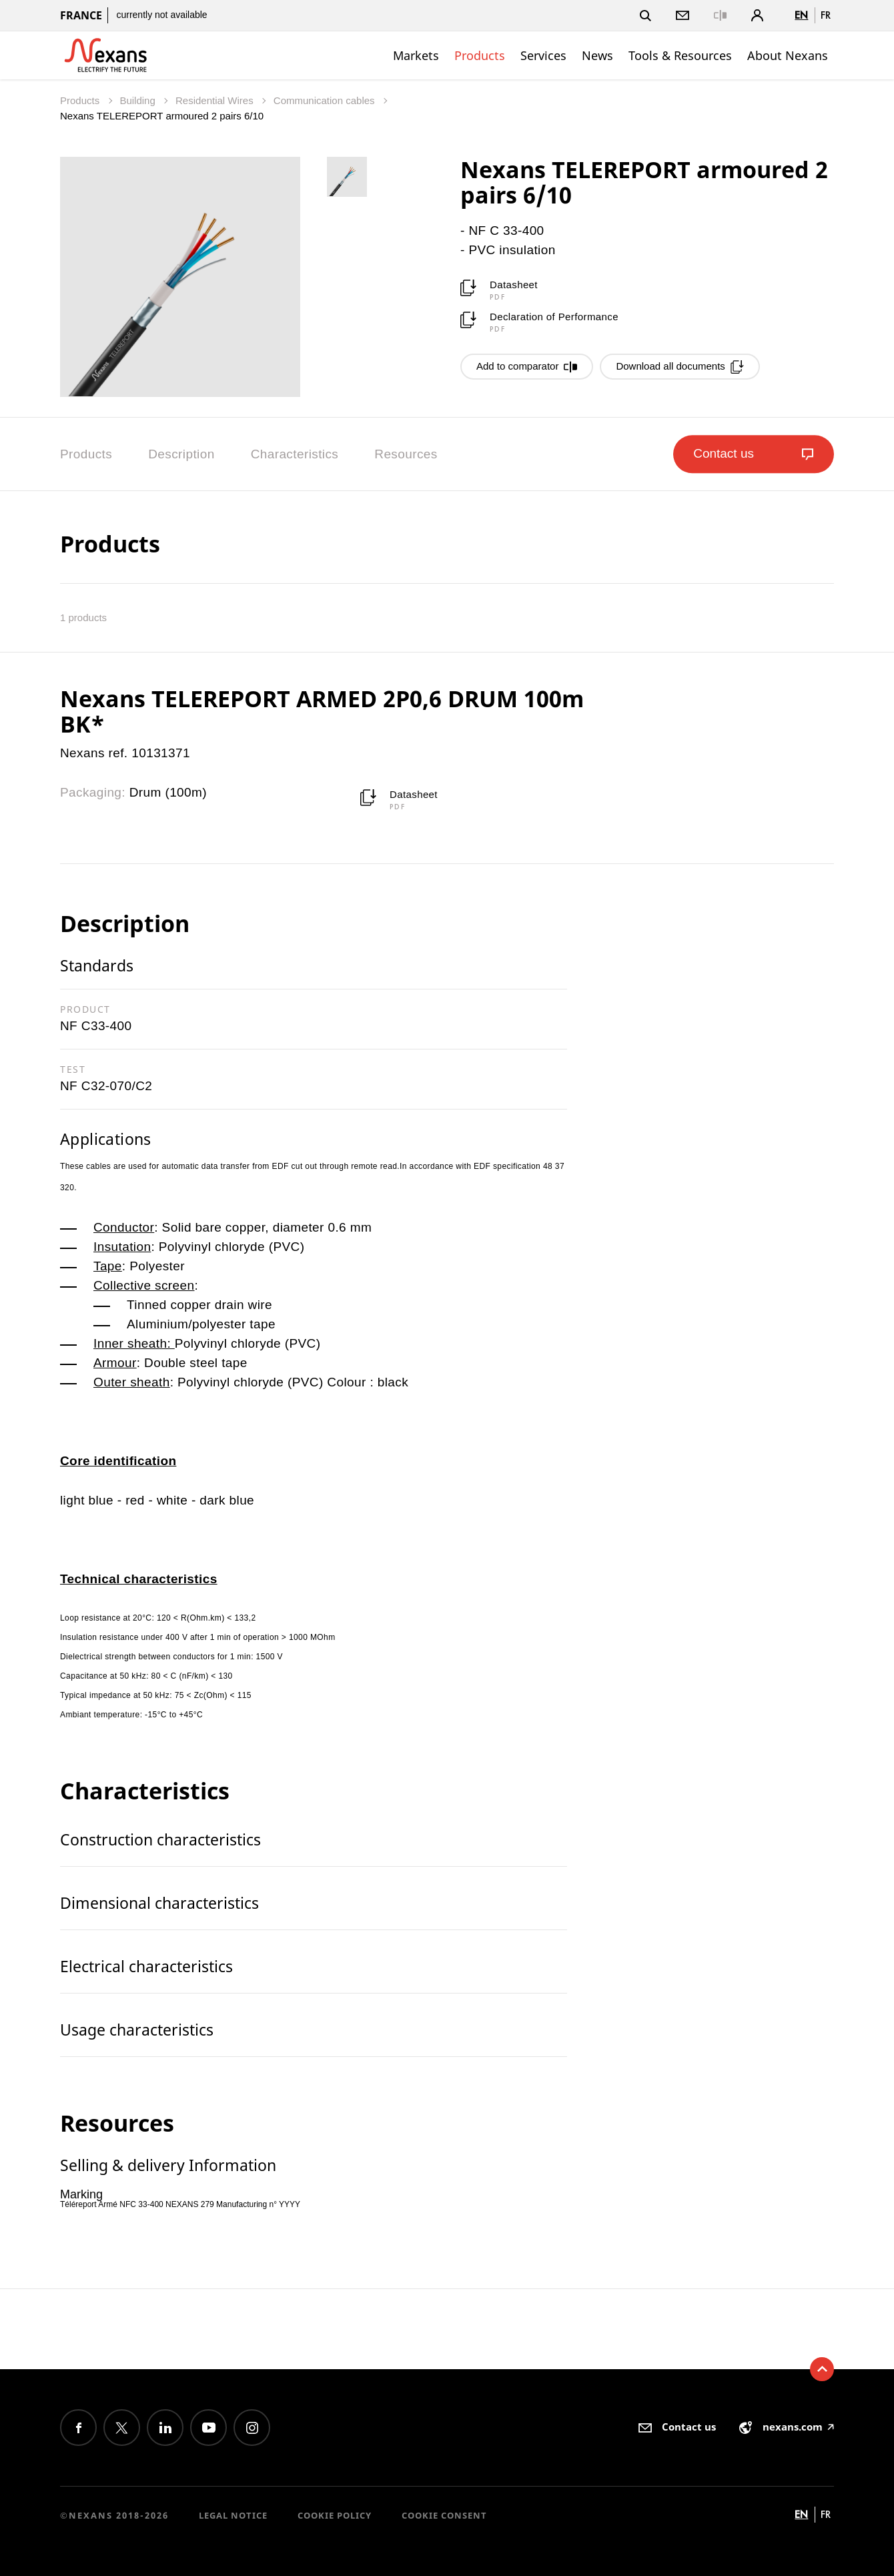 The width and height of the screenshot is (894, 2576). Describe the element at coordinates (295, 454) in the screenshot. I see `Characteristics` at that location.